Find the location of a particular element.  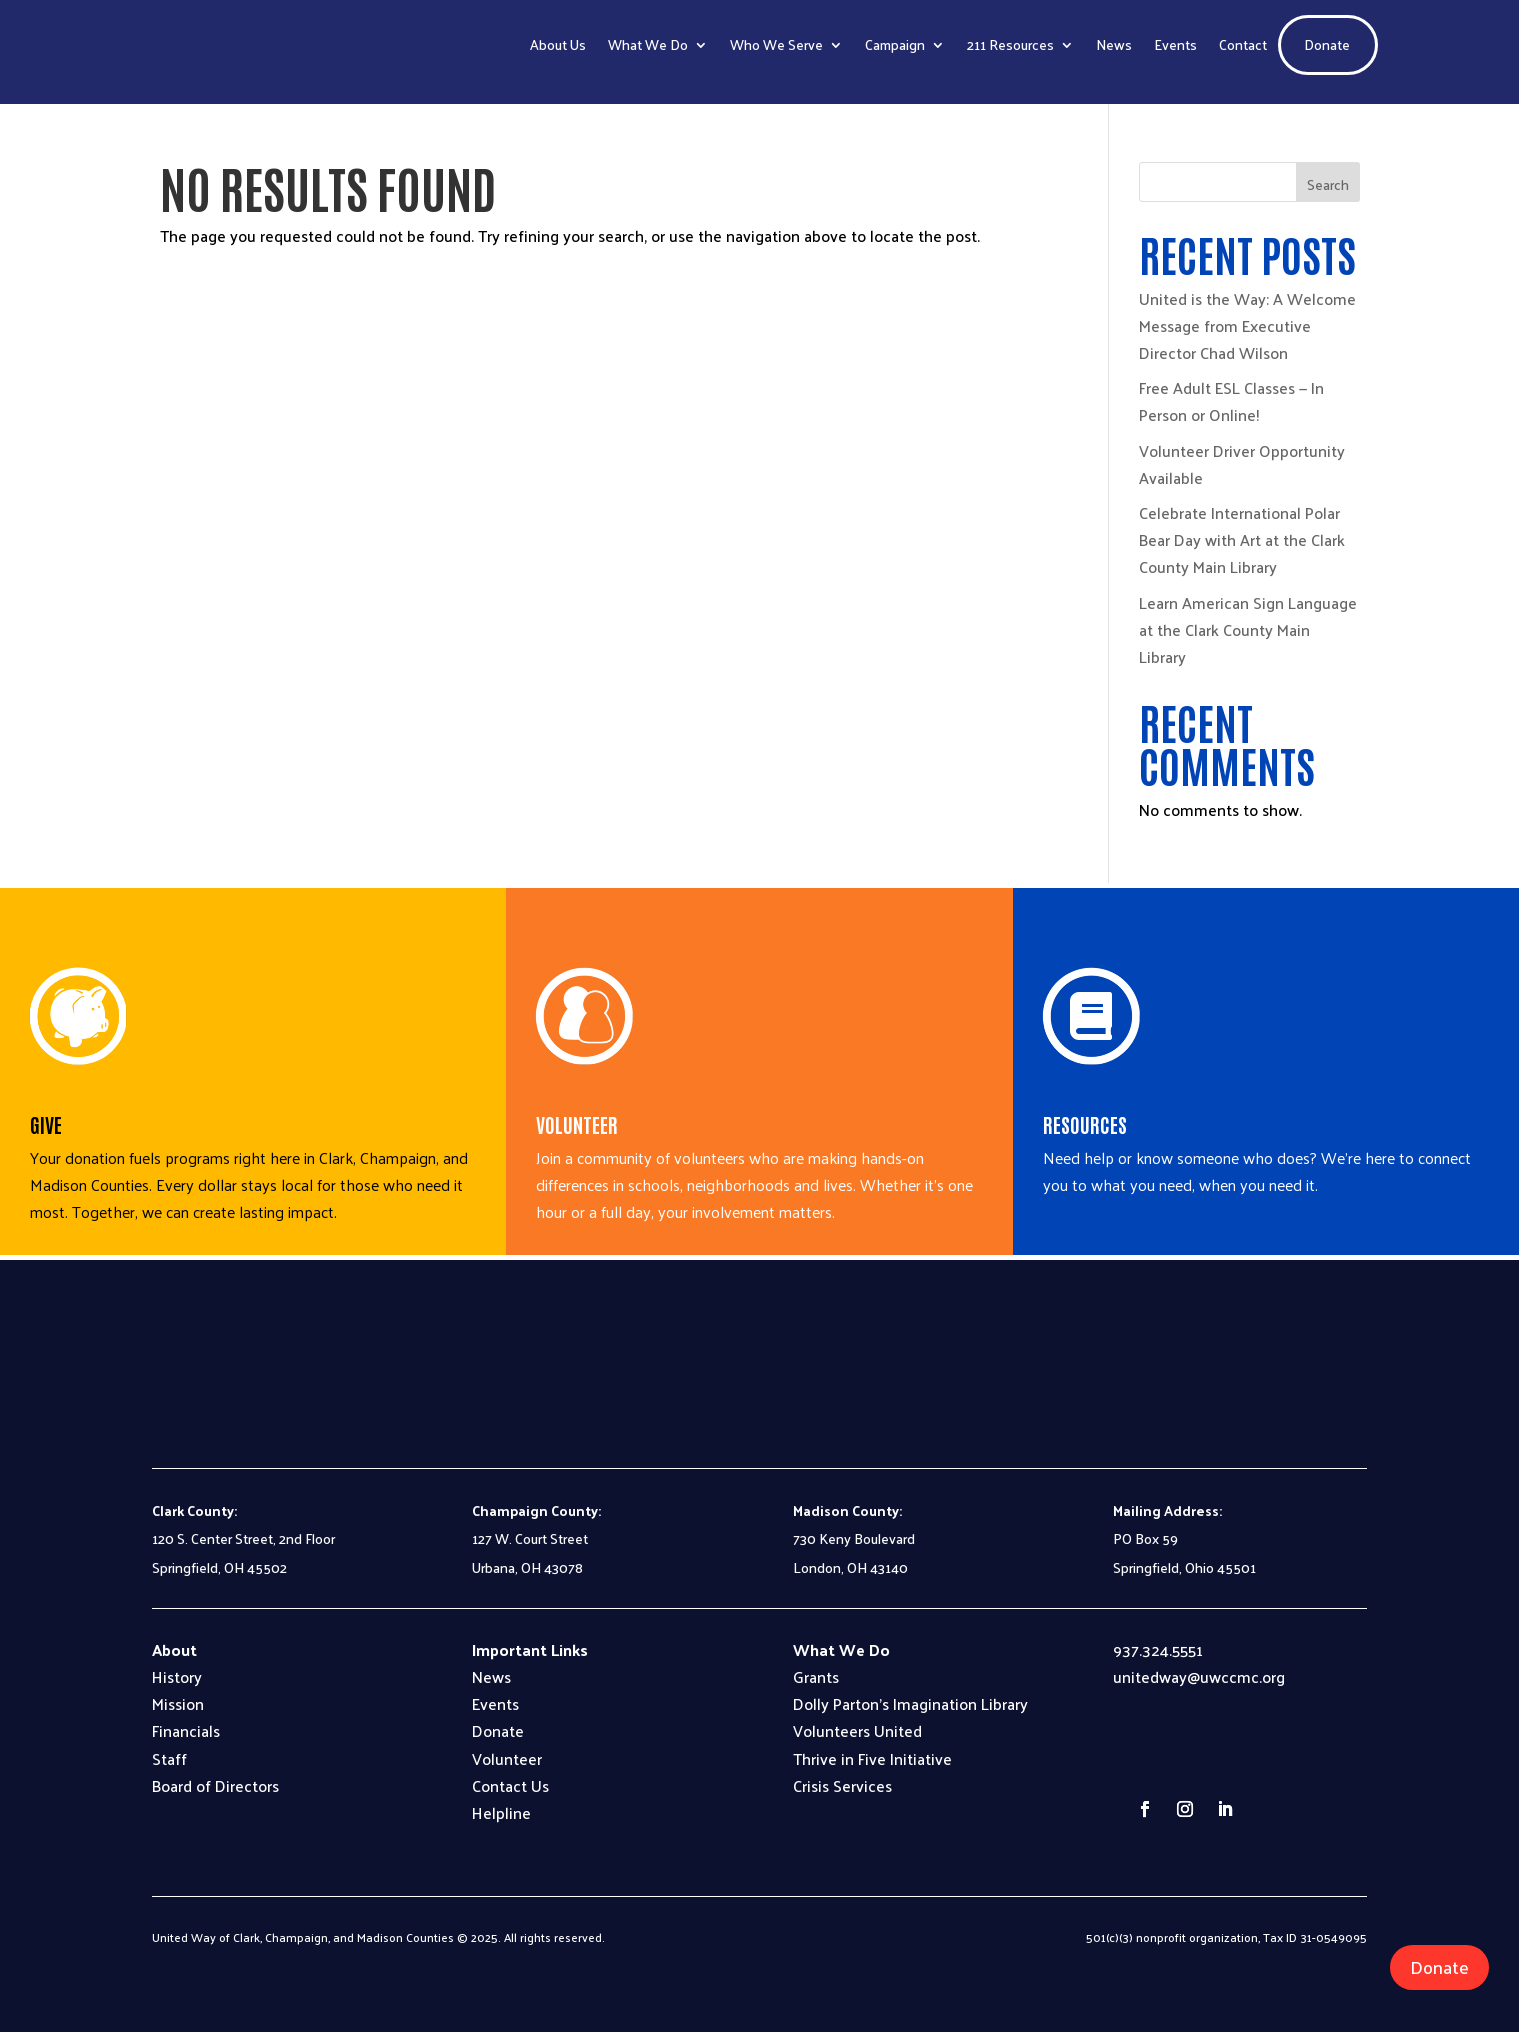

Celebrate International Polar Bear Day with Art at the Clark County Main Library is located at coordinates (1242, 539).